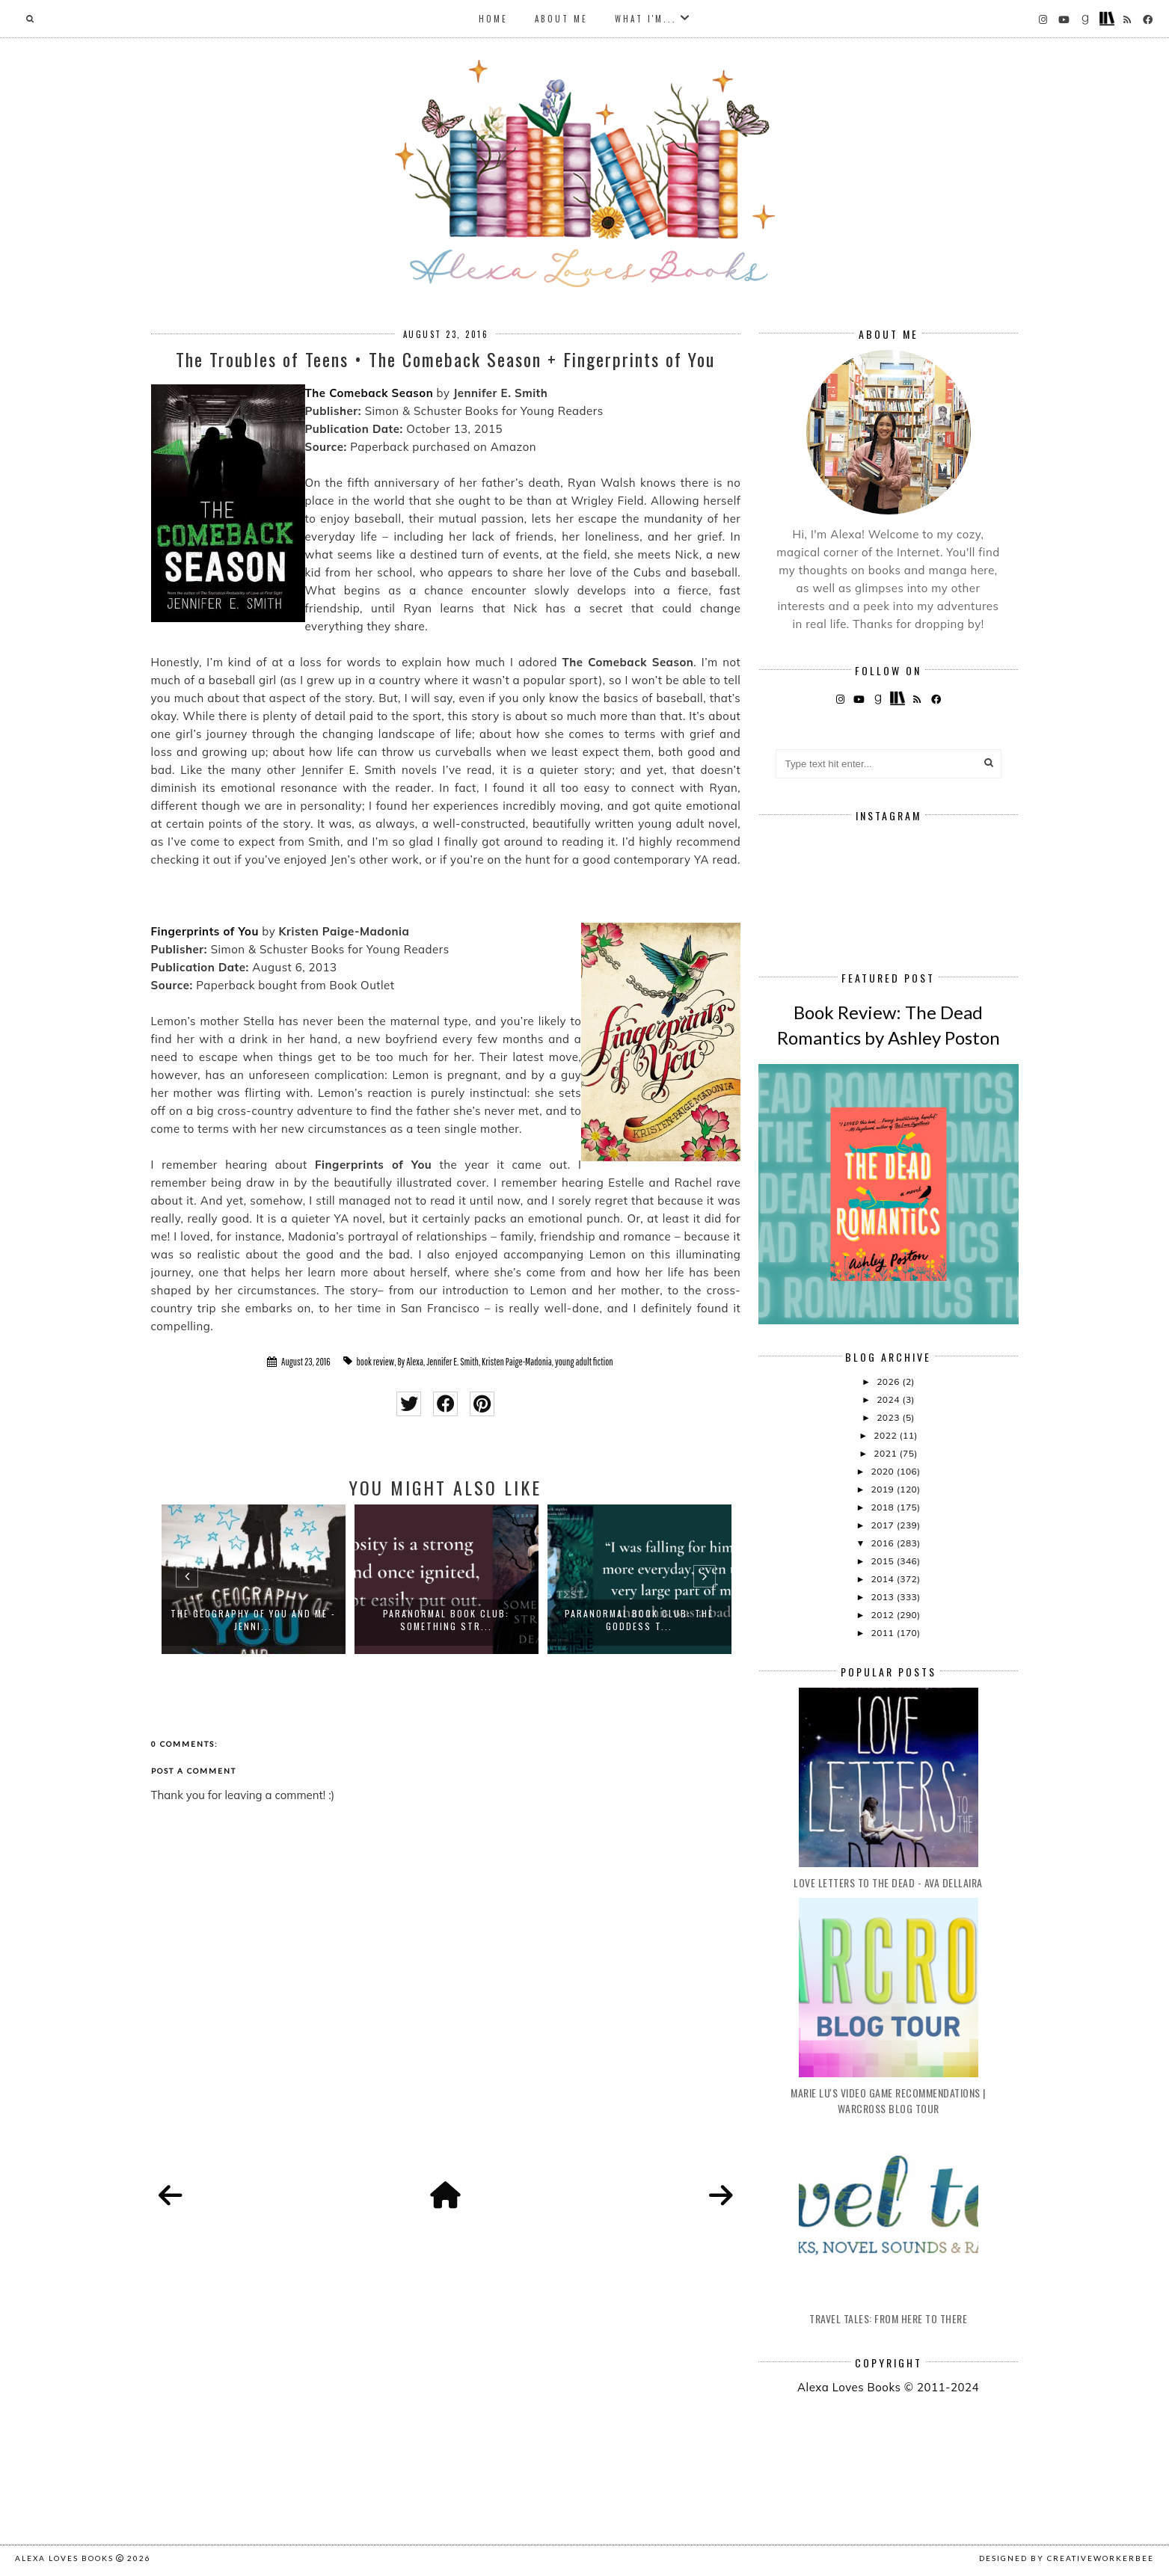  What do you see at coordinates (883, 1596) in the screenshot?
I see `2013` at bounding box center [883, 1596].